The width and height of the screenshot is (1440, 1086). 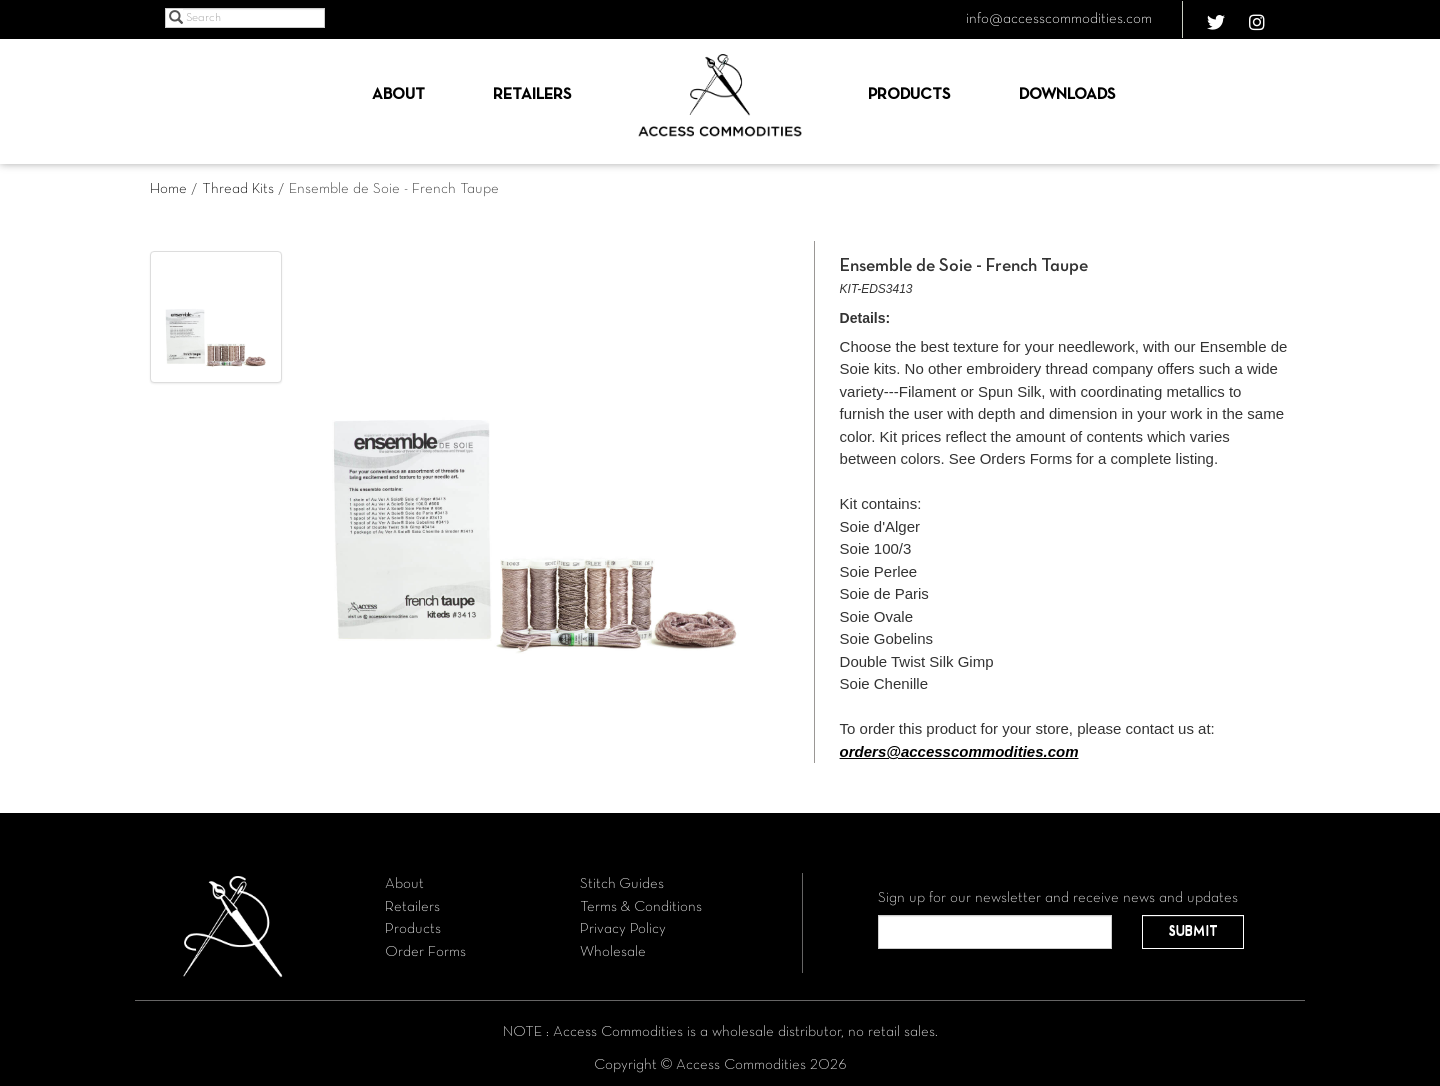 I want to click on About, so click(x=398, y=95).